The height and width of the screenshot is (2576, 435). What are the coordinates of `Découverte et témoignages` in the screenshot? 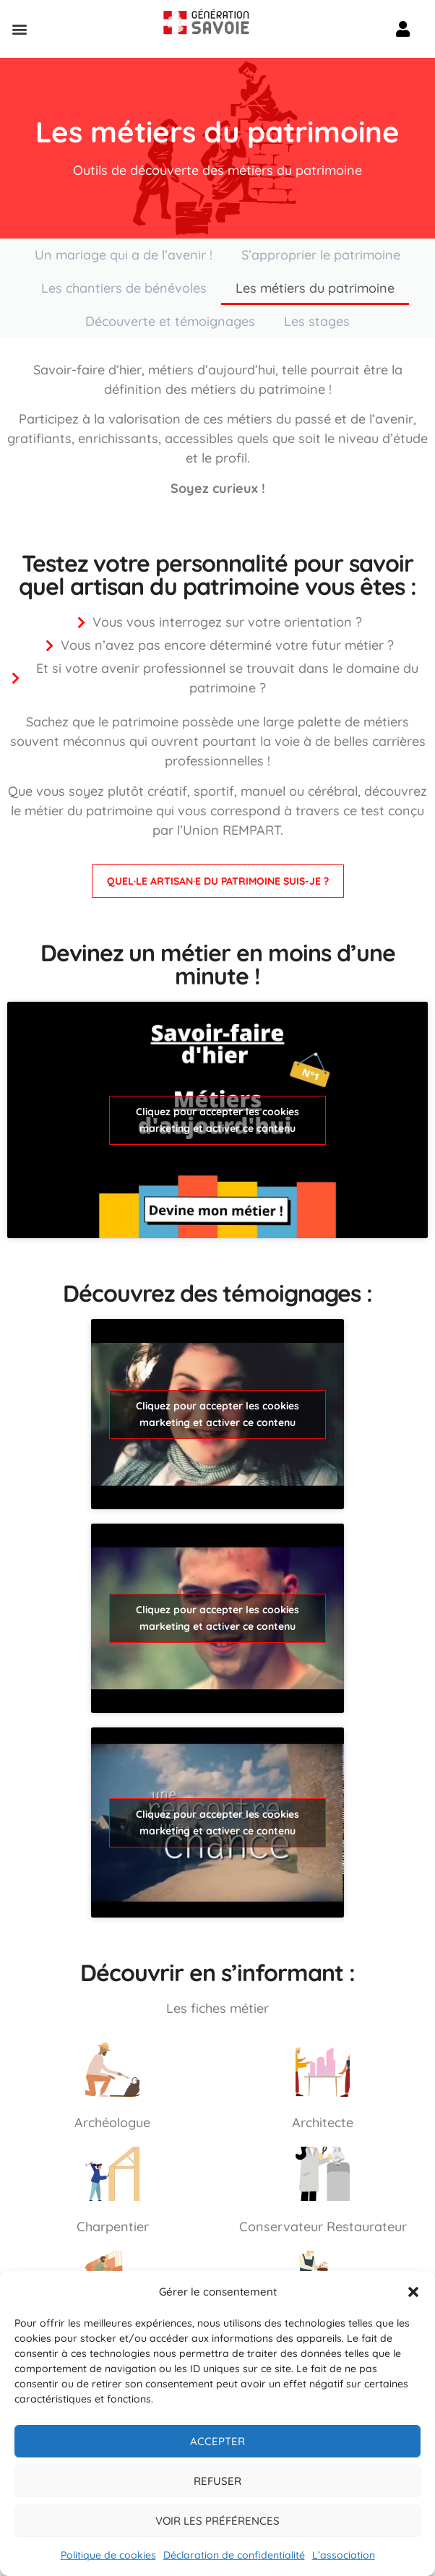 It's located at (170, 321).